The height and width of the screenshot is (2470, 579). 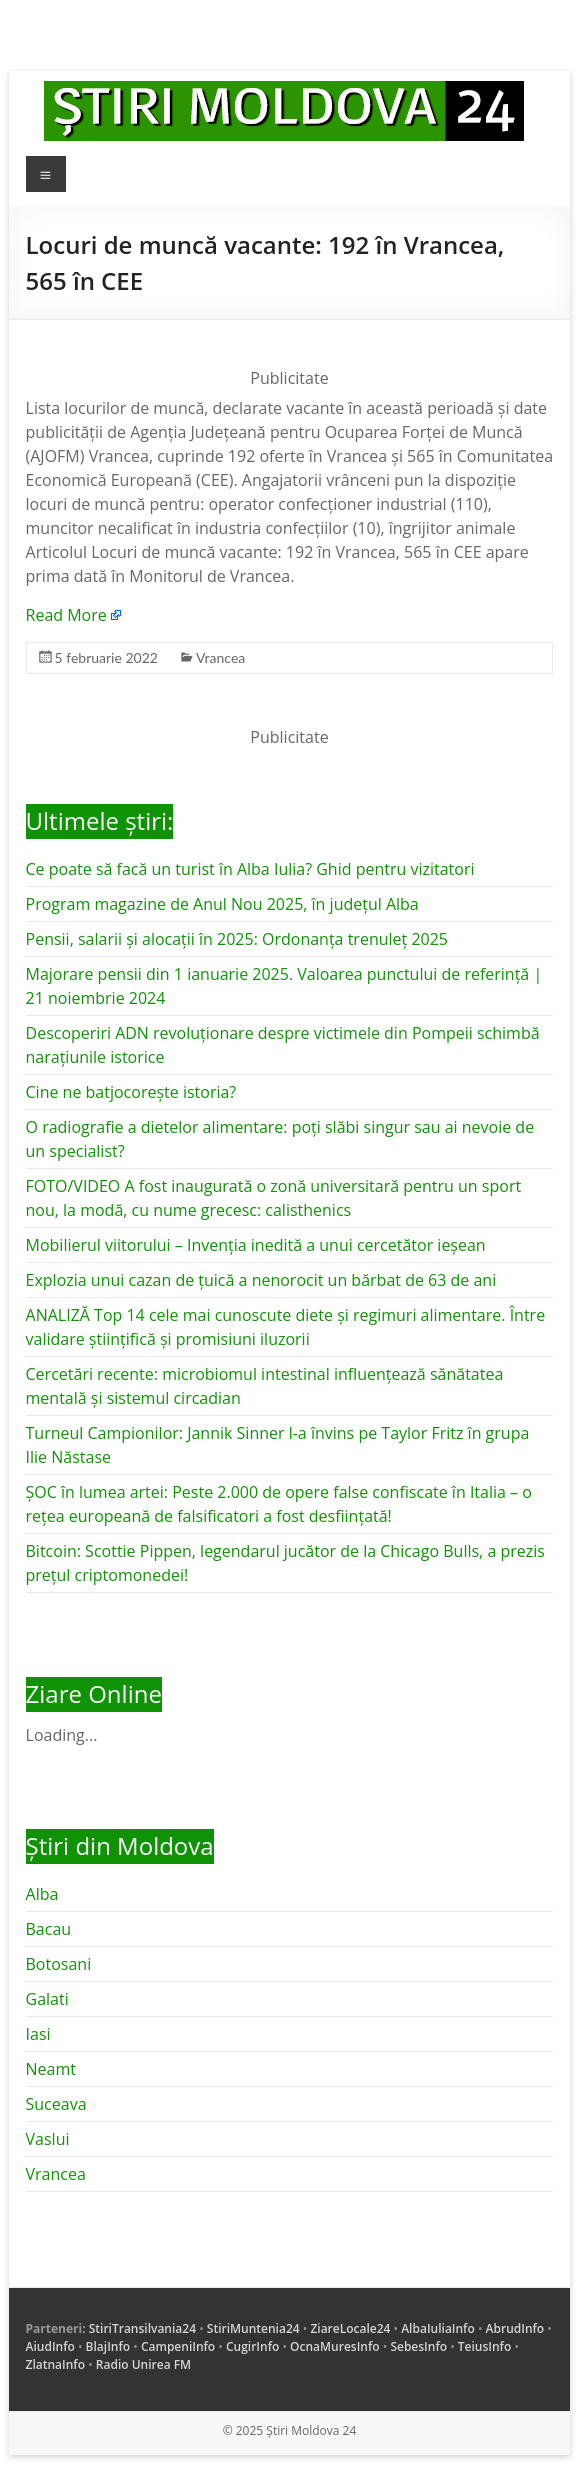 I want to click on BlajInfo, so click(x=108, y=2346).